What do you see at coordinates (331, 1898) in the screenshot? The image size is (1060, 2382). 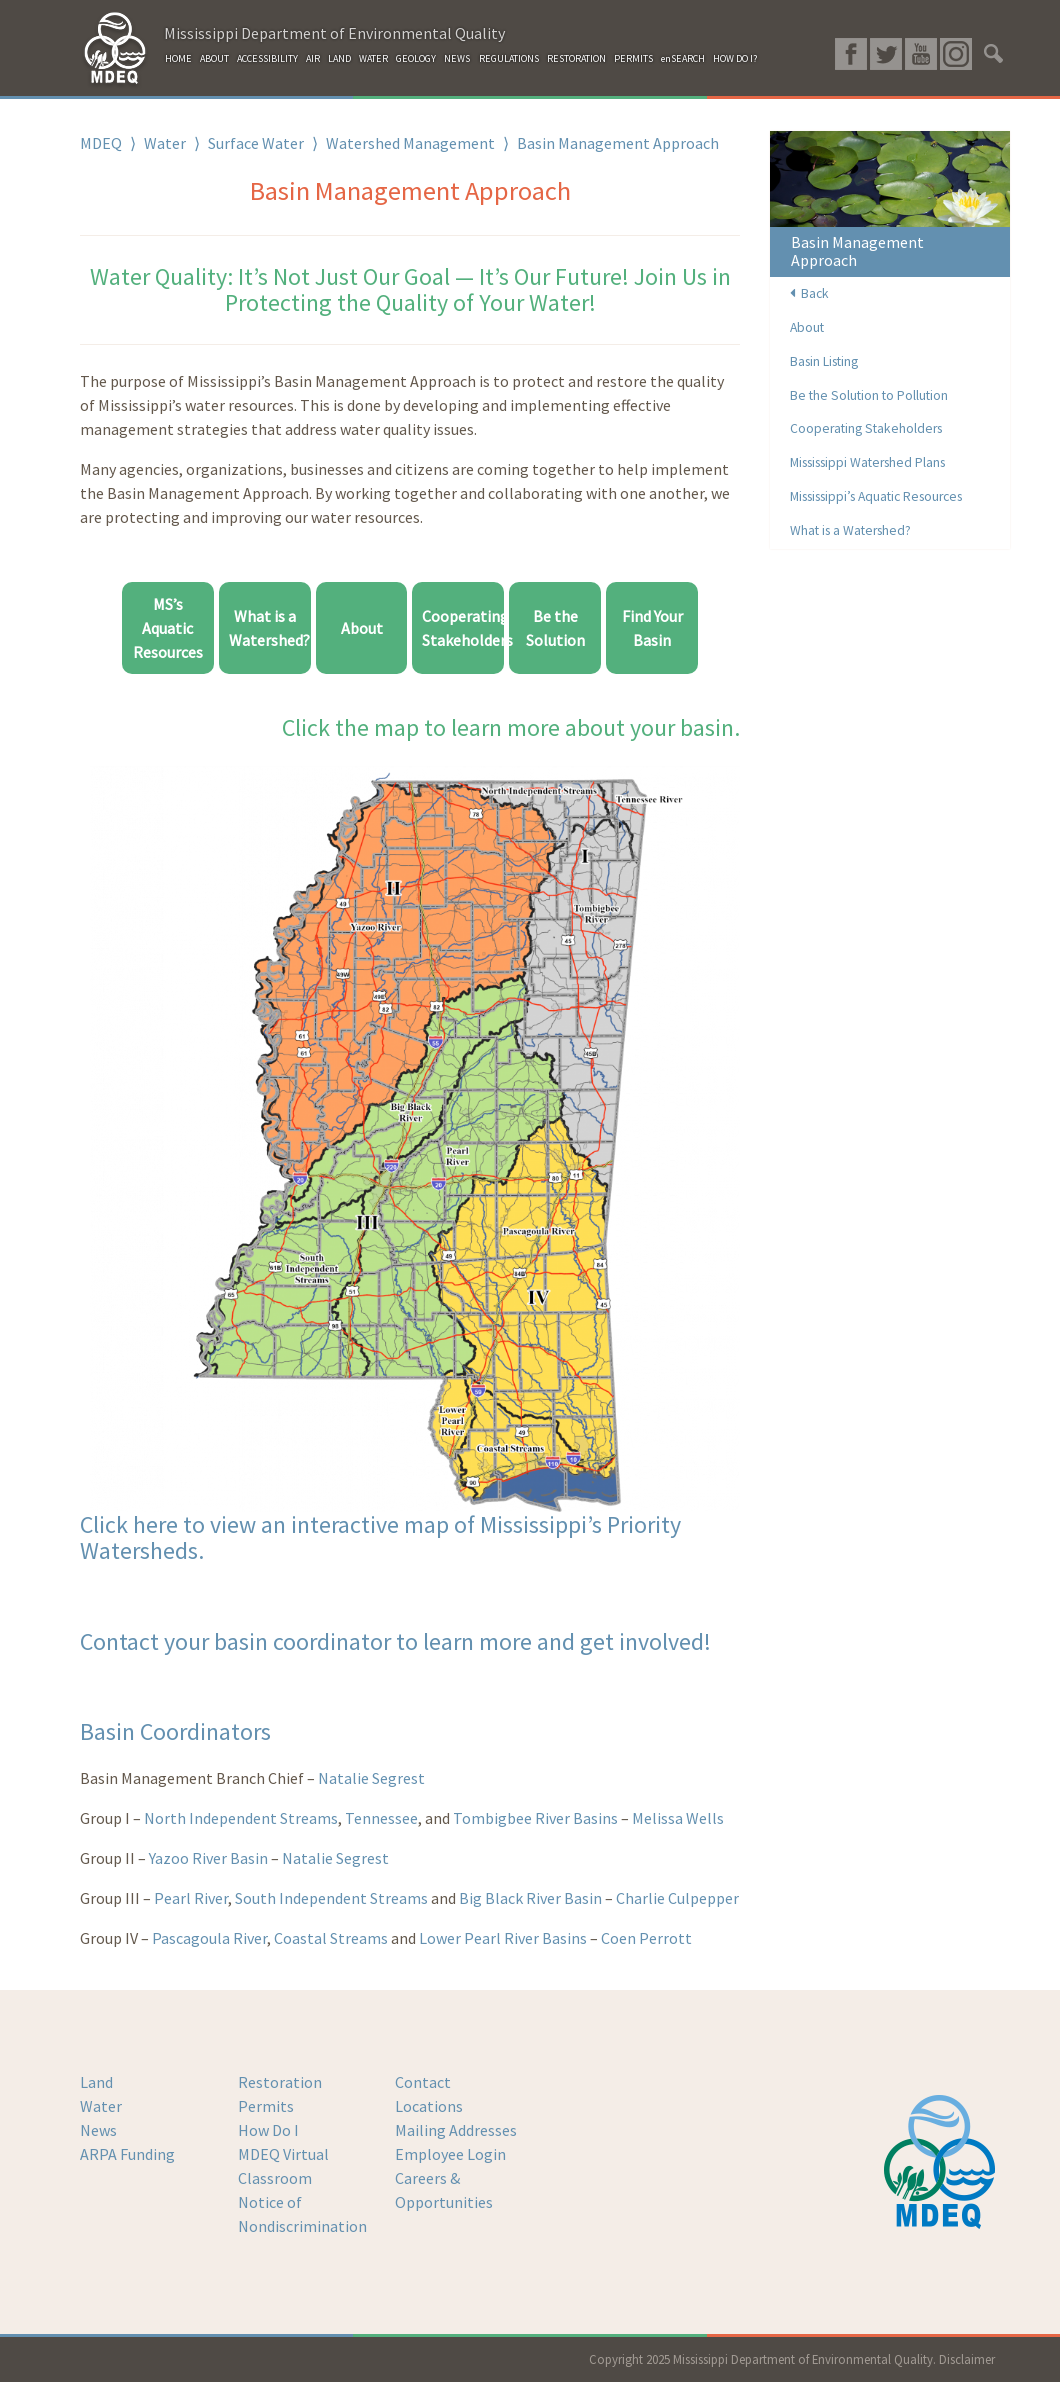 I see `South Independent Streams` at bounding box center [331, 1898].